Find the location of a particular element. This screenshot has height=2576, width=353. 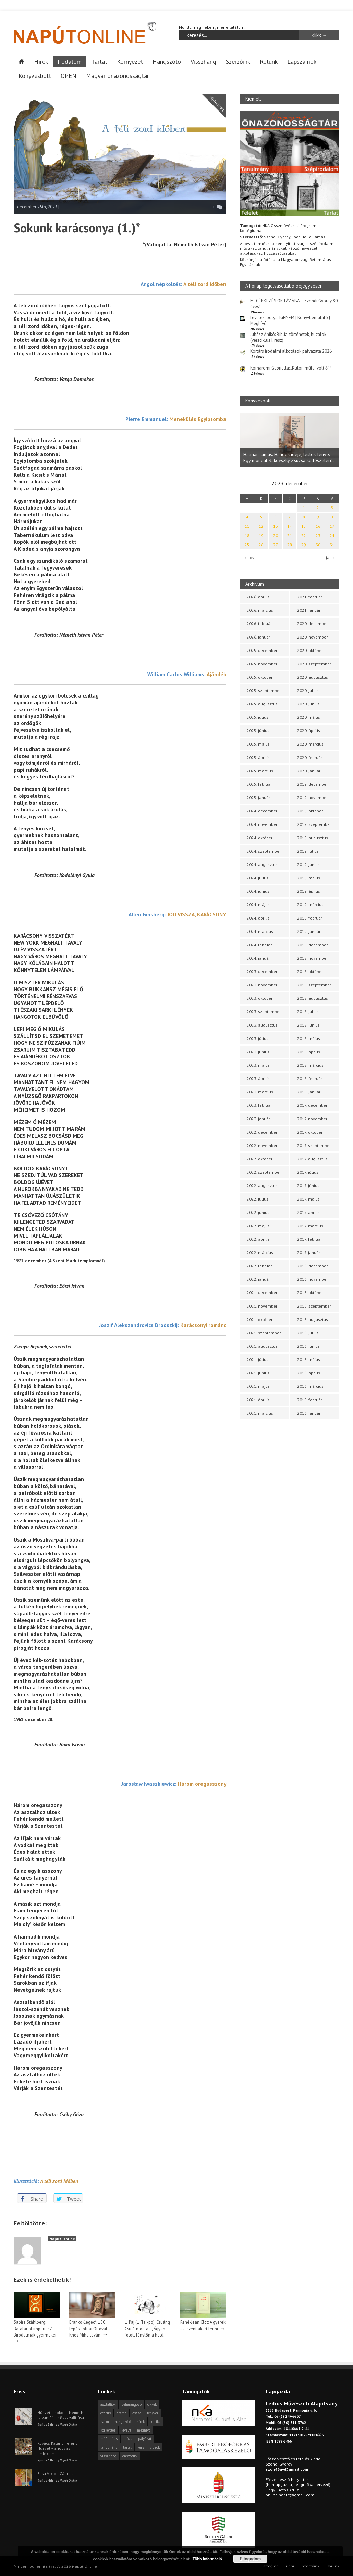

2020. november is located at coordinates (312, 637).